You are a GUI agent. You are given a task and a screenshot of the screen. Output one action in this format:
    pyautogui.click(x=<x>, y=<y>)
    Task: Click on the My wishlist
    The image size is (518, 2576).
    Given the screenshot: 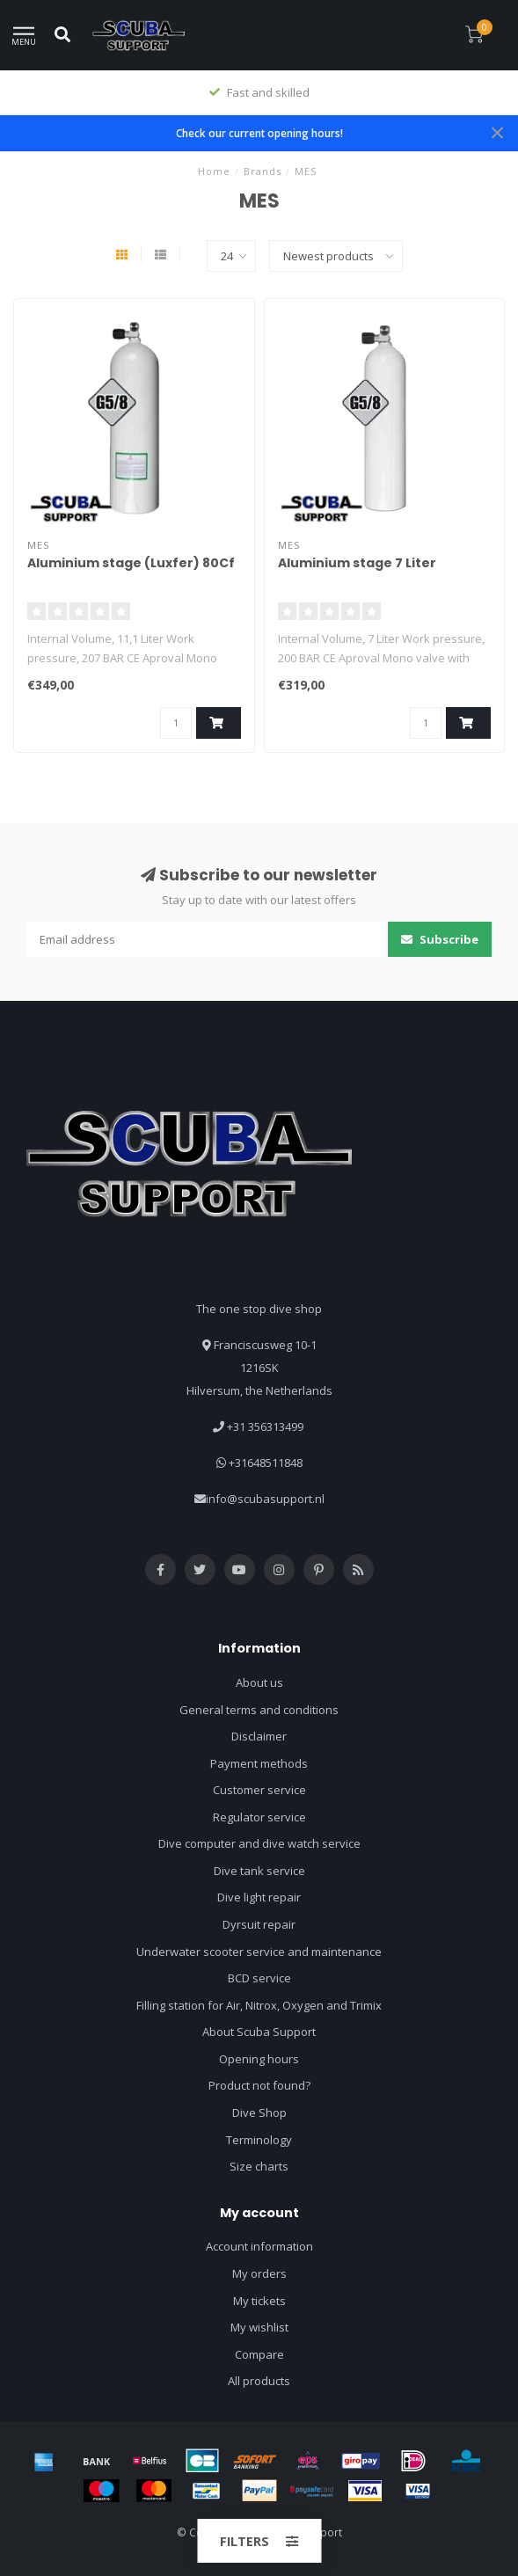 What is the action you would take?
    pyautogui.click(x=259, y=2327)
    